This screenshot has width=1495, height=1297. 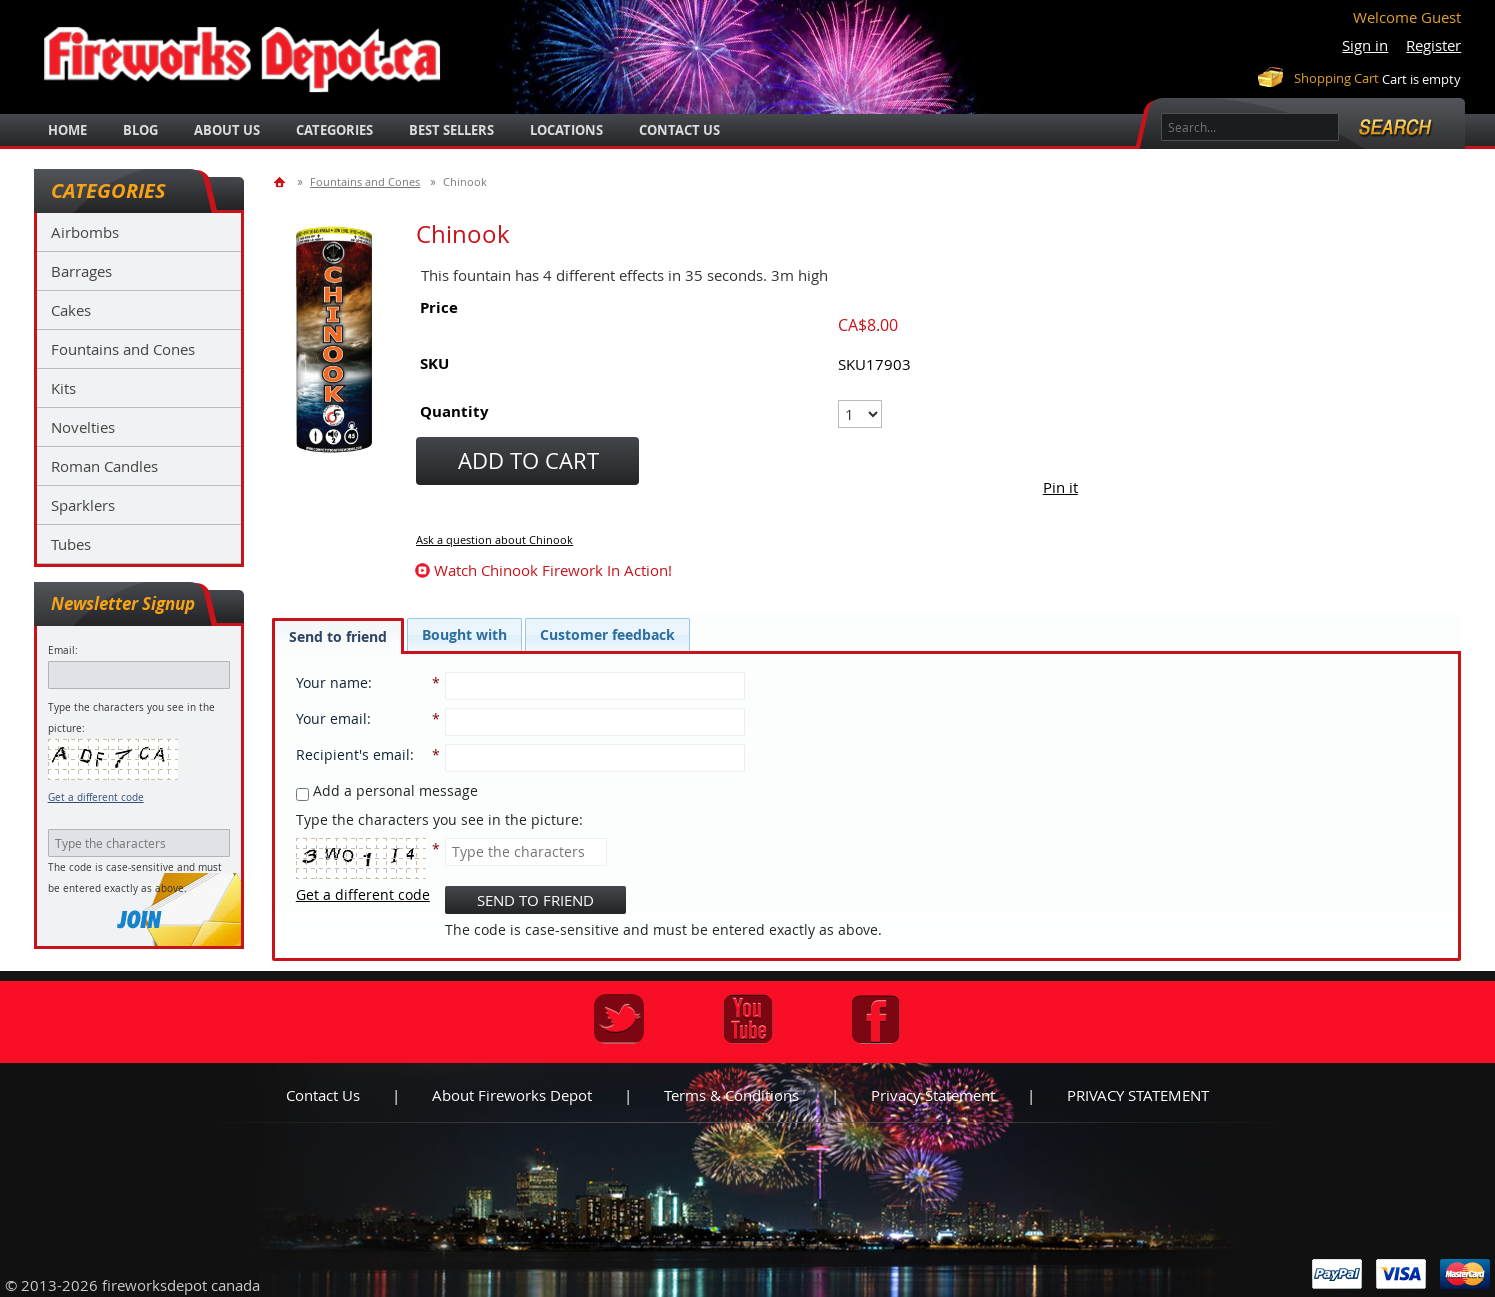 I want to click on PRIVACY STATEMENT, so click(x=1138, y=1095).